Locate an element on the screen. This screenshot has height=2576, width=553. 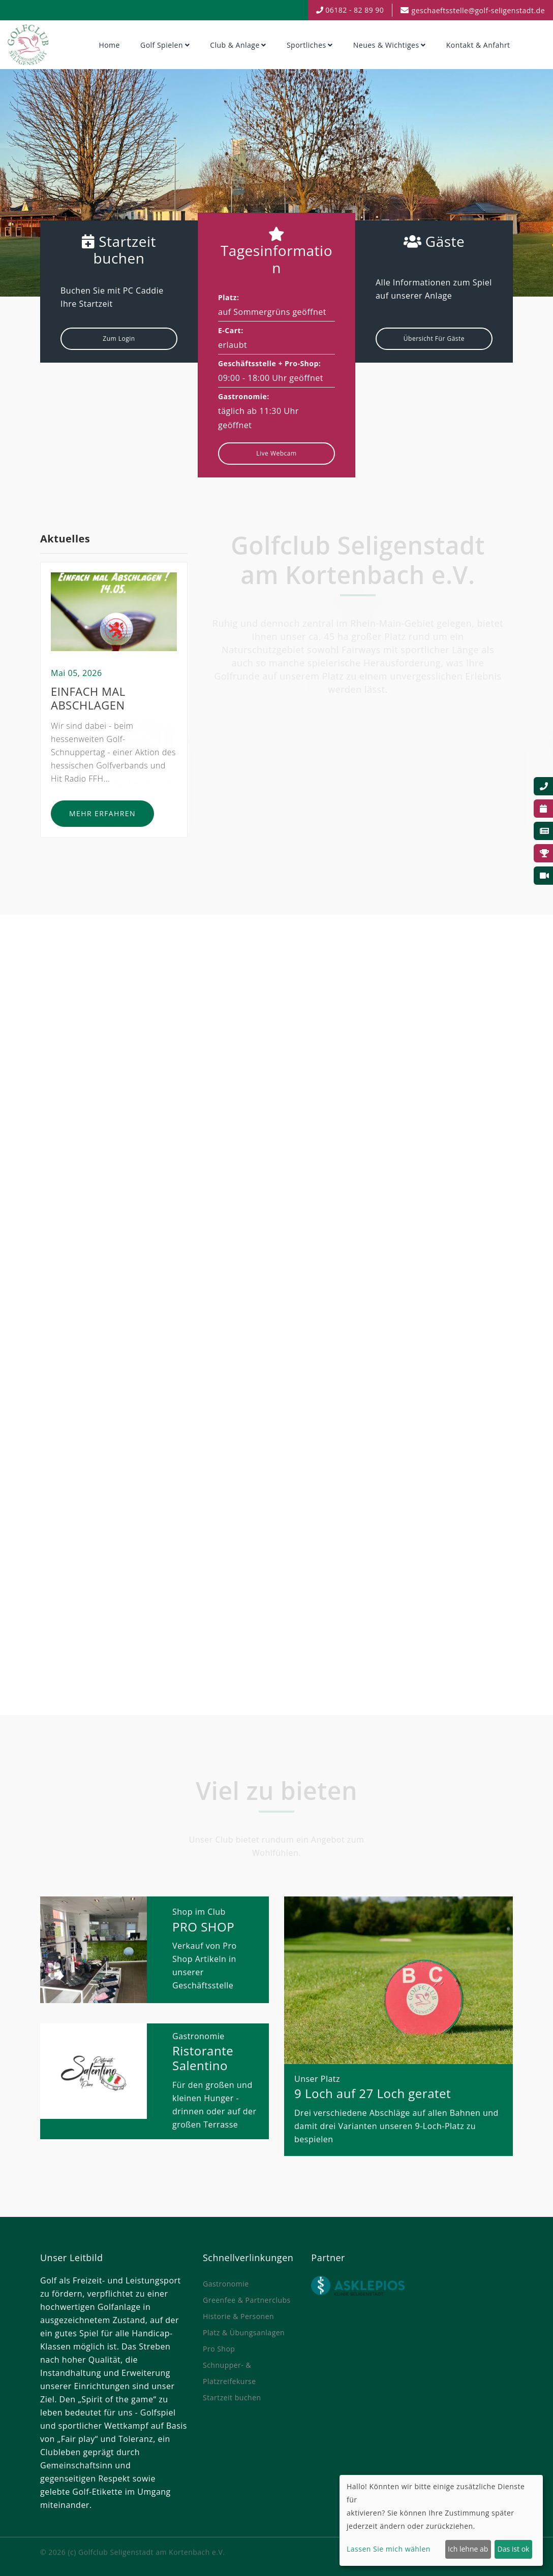
Kontakt & Anfahrt is located at coordinates (478, 45).